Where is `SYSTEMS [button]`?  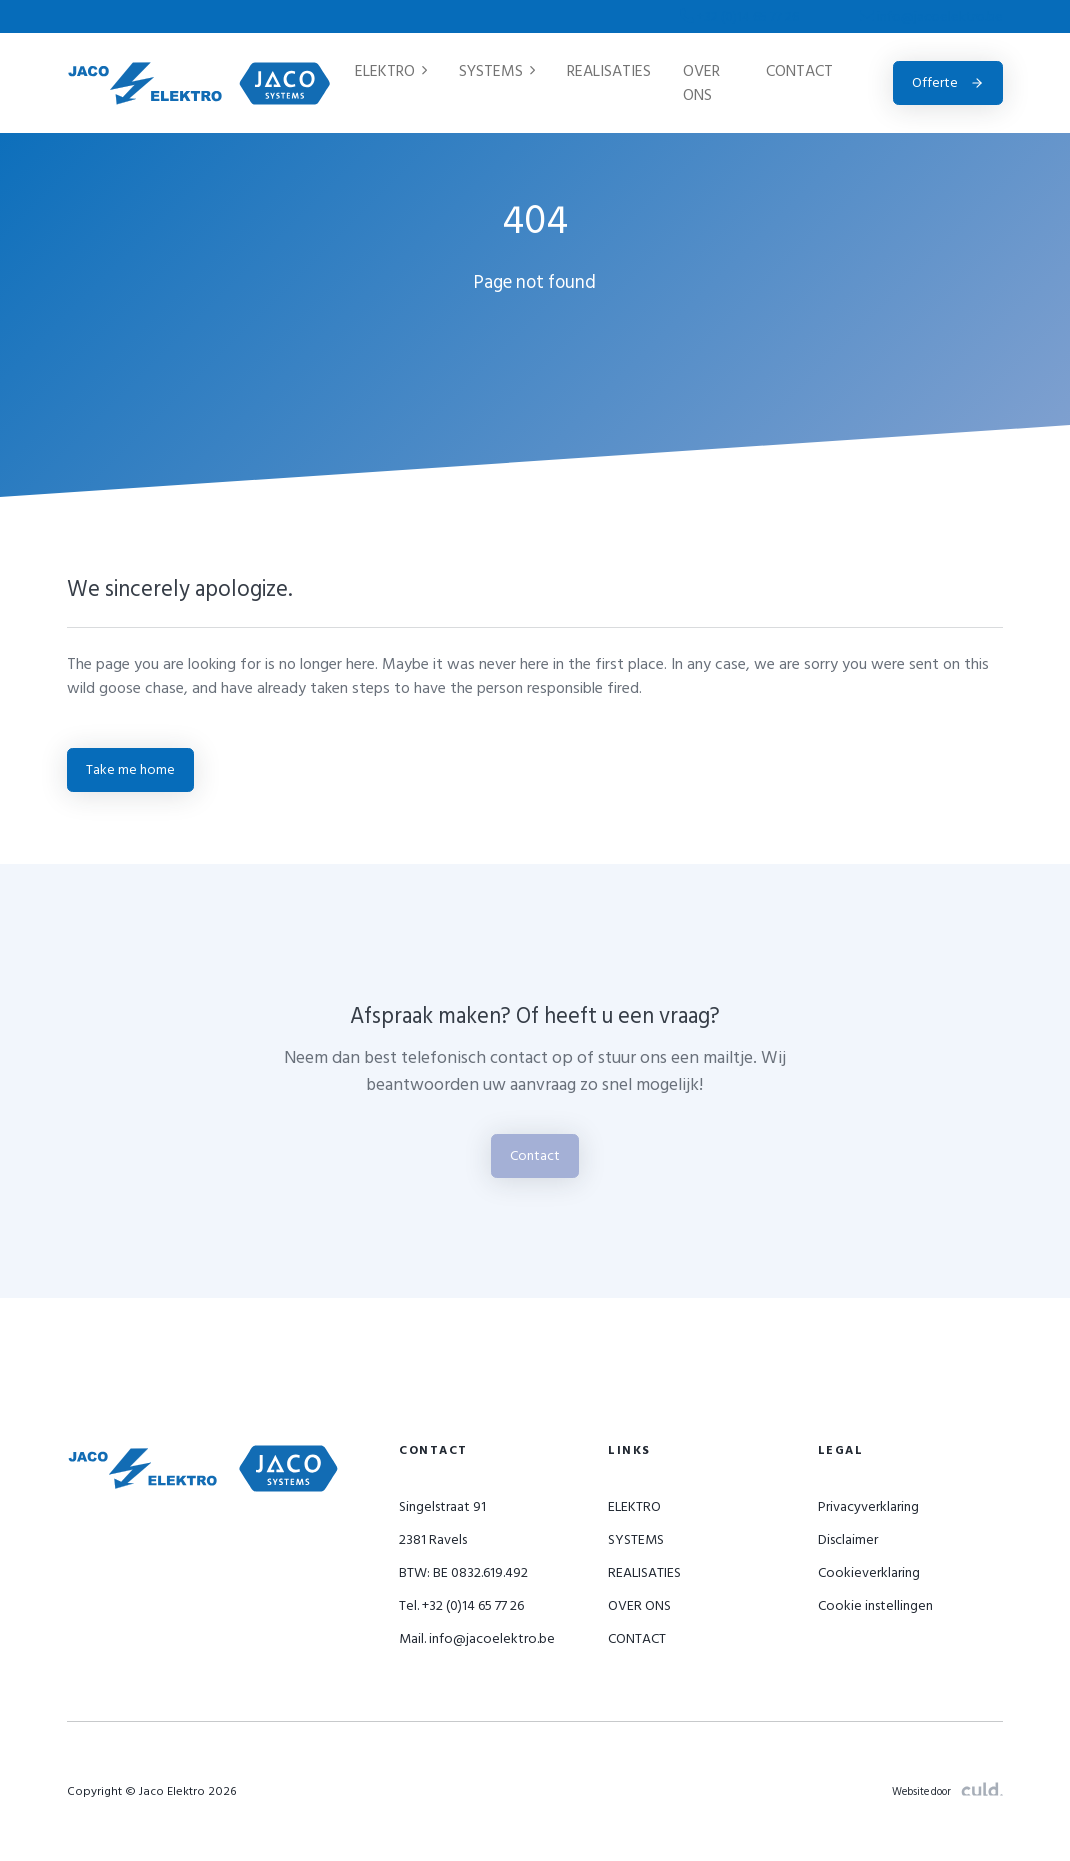 SYSTEMS [button] is located at coordinates (497, 71).